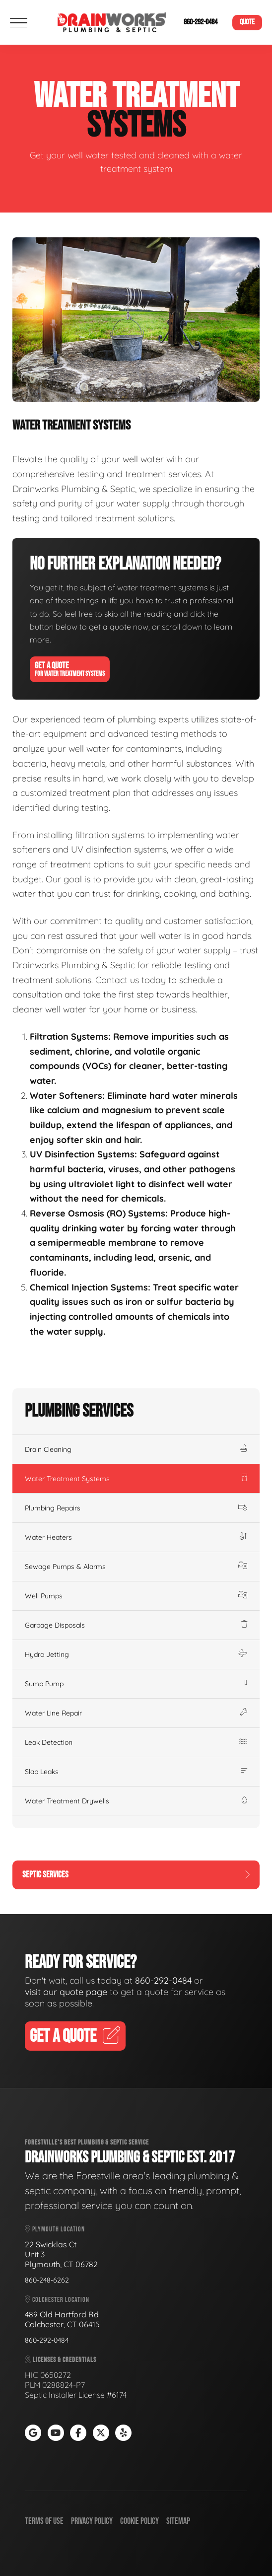 Image resolution: width=272 pixels, height=2576 pixels. Describe the element at coordinates (136, 1800) in the screenshot. I see `Water Treatment Drywells` at that location.